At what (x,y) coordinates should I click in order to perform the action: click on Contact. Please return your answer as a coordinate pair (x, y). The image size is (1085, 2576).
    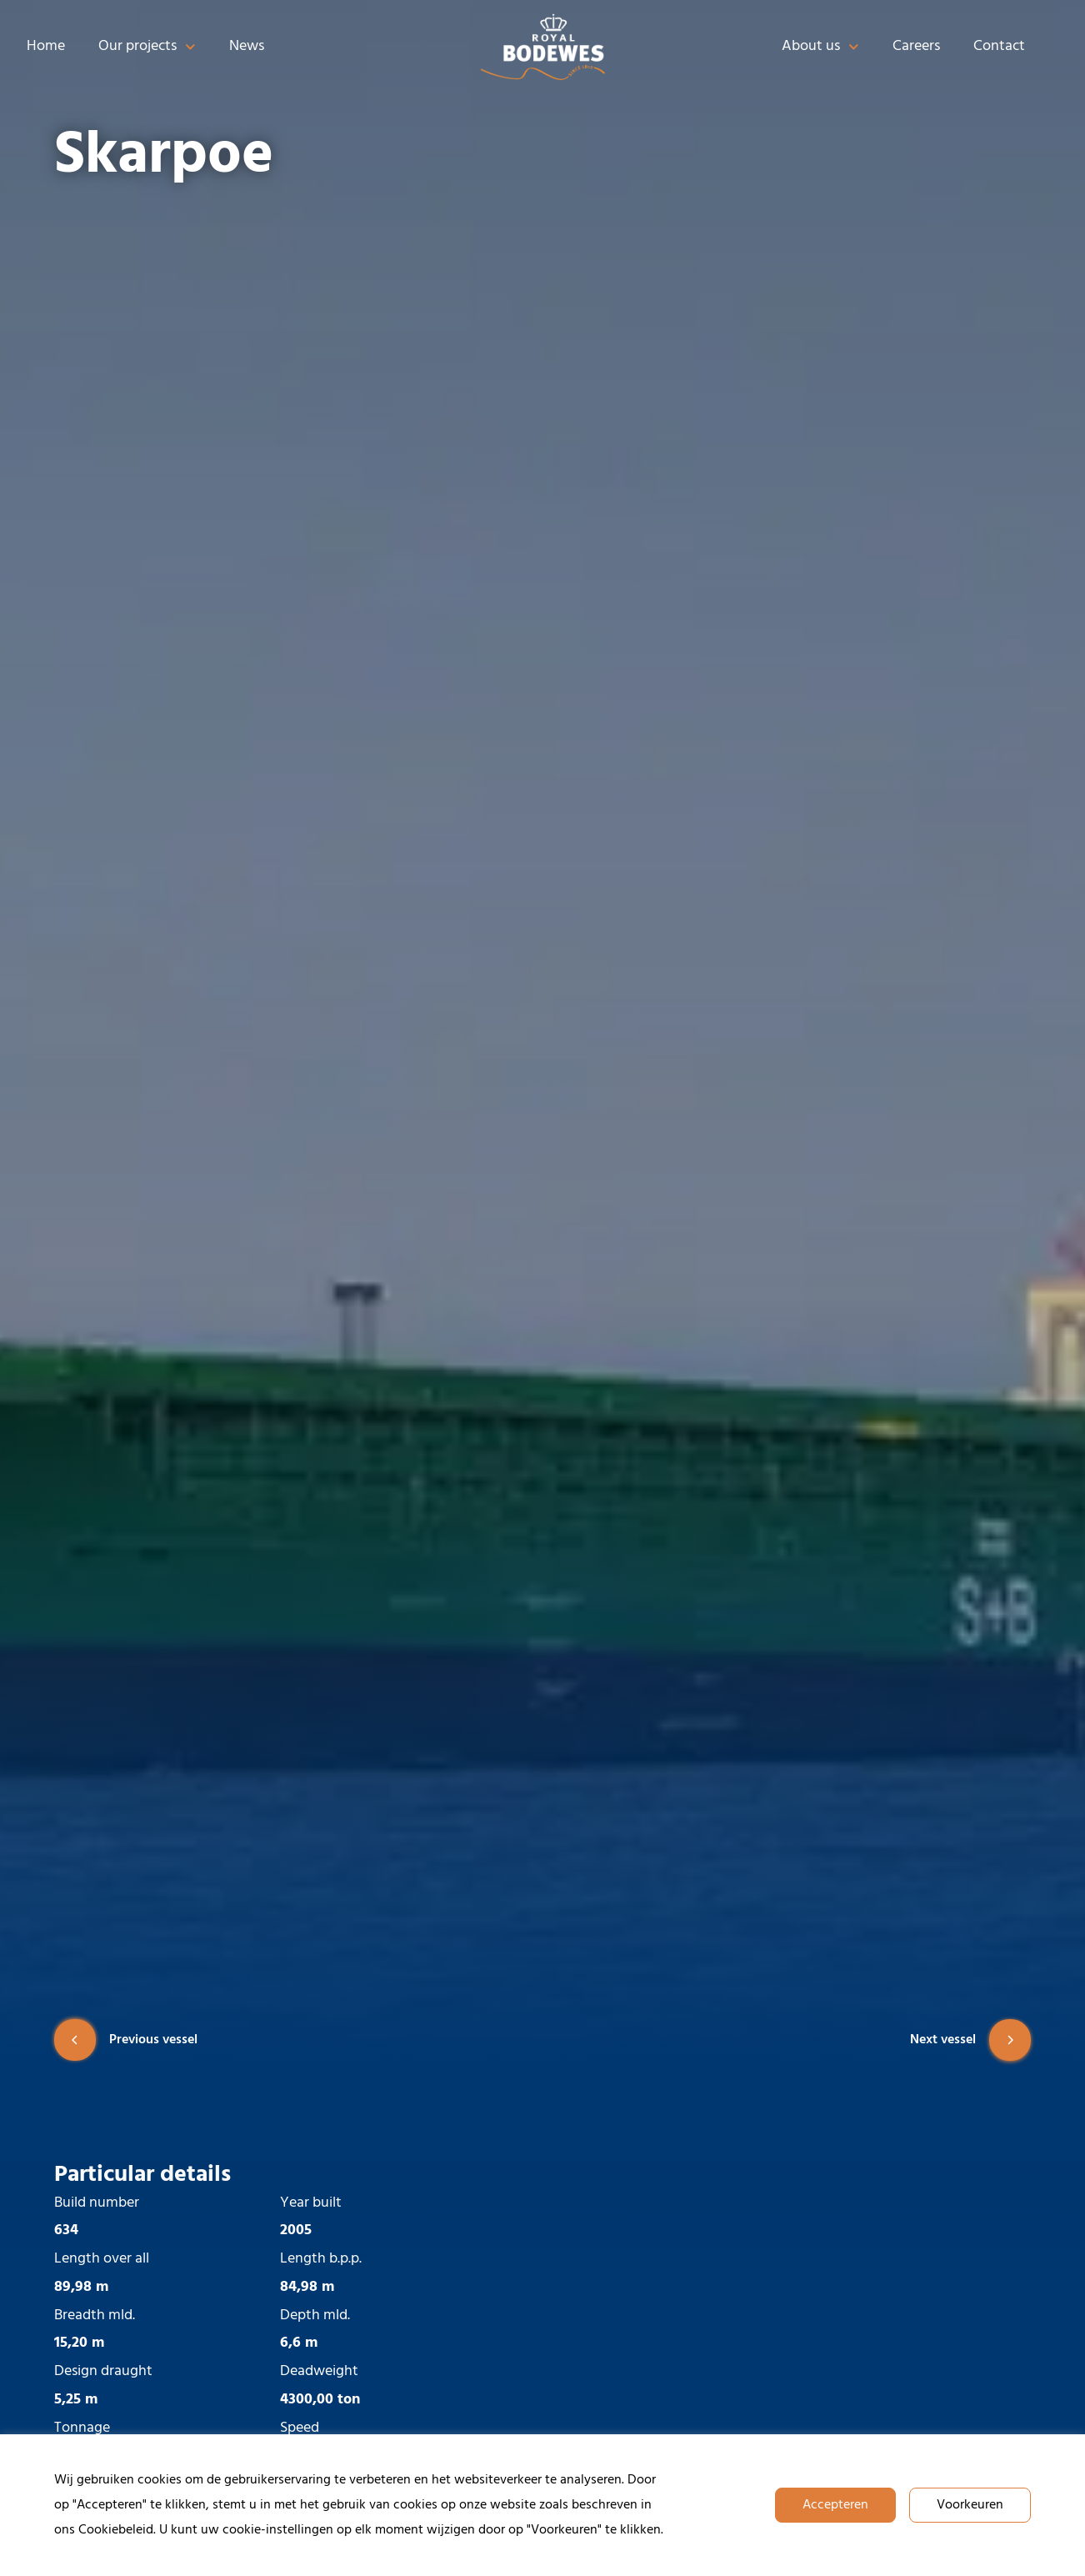
    Looking at the image, I should click on (999, 46).